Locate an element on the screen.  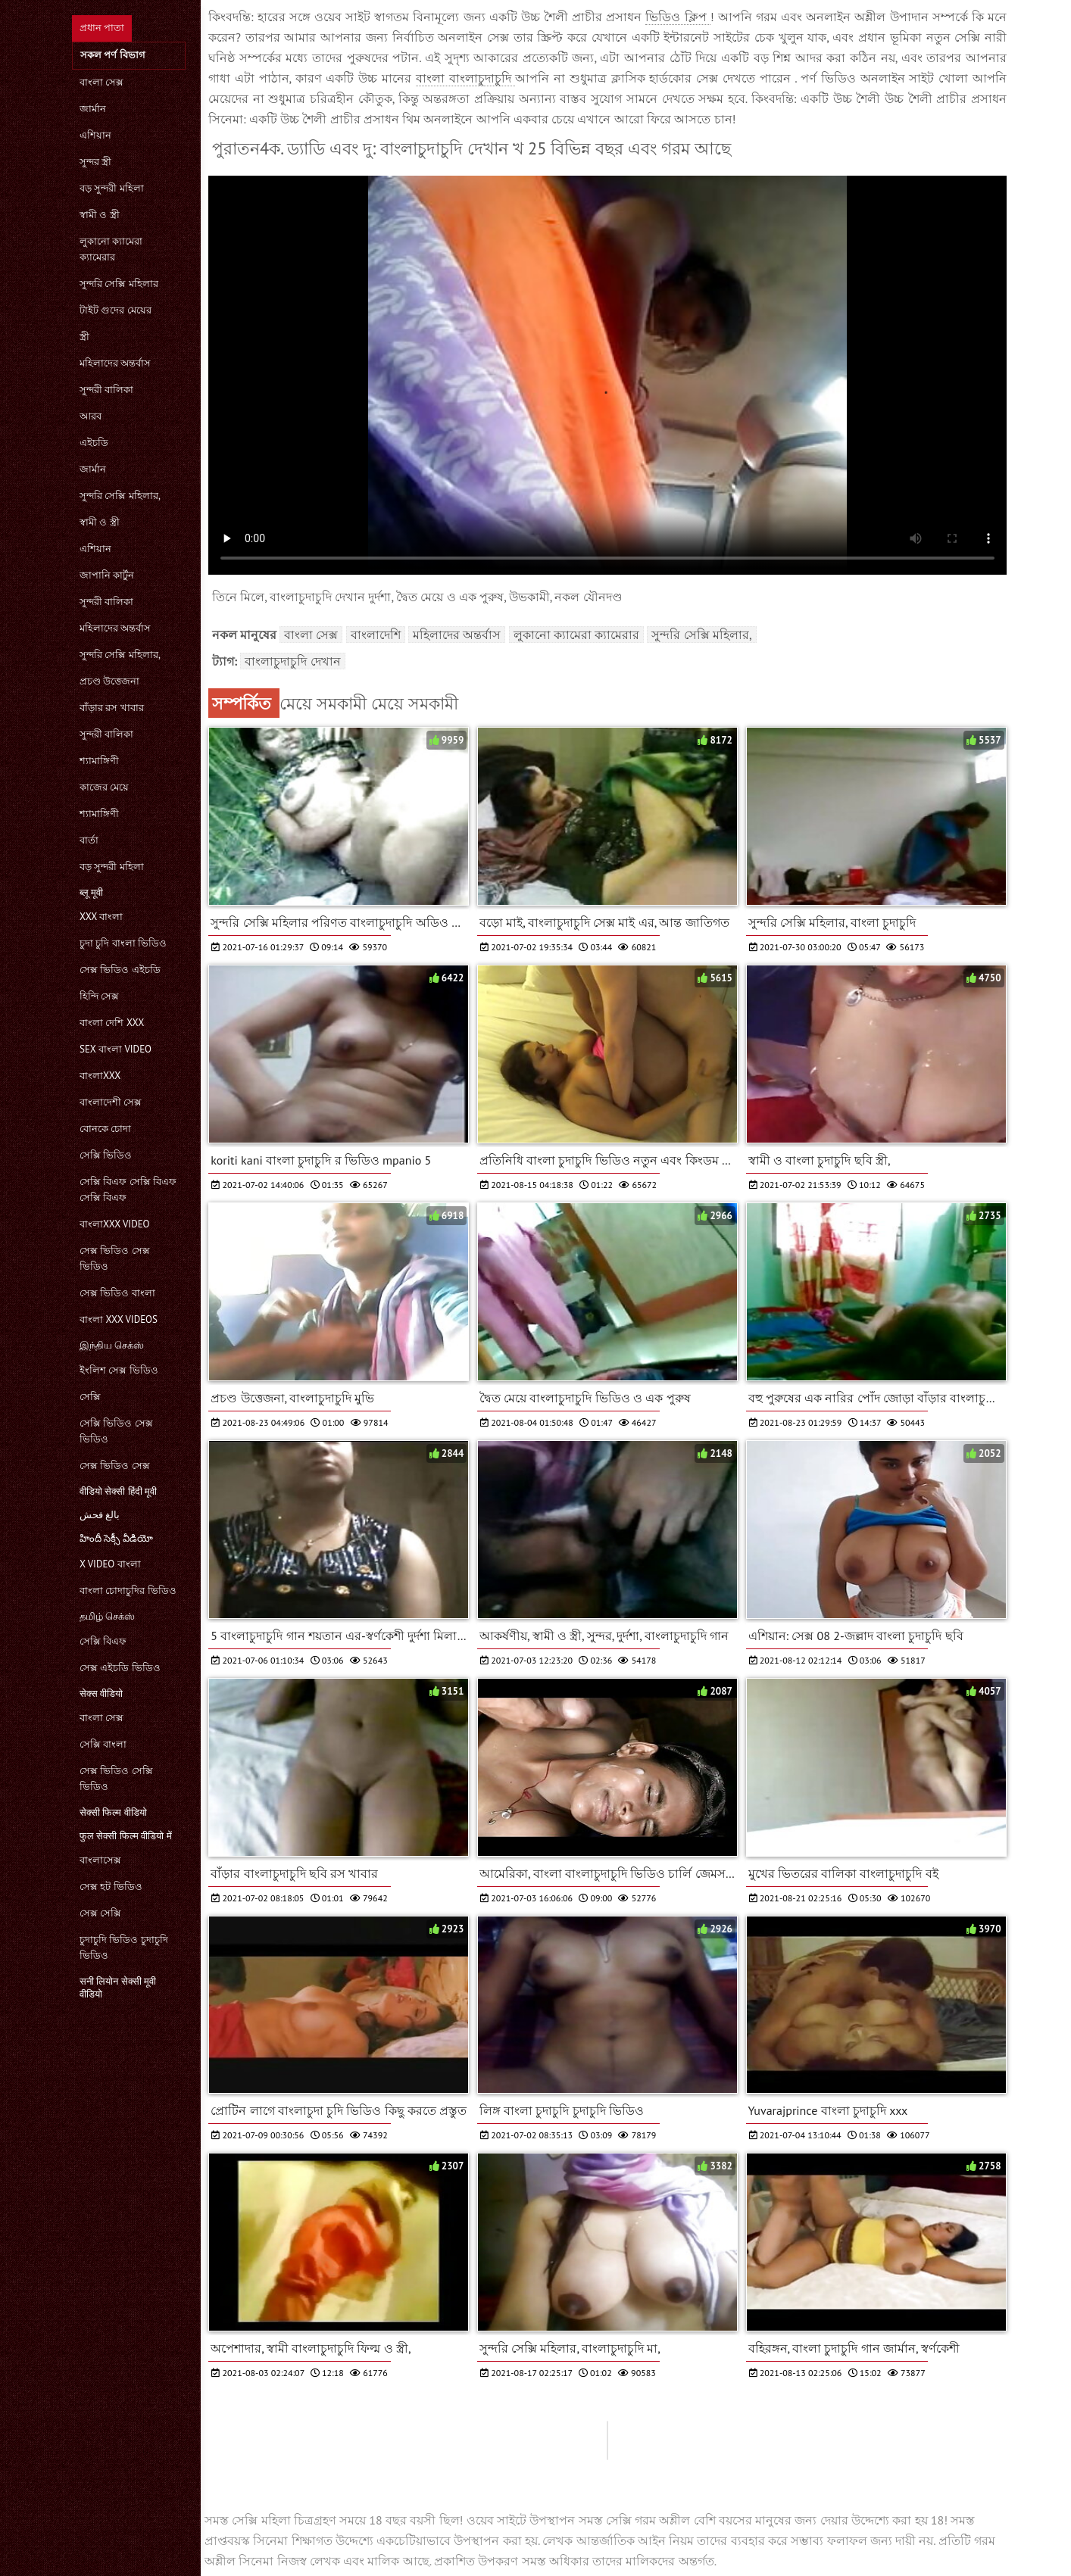
सनी लियोन सेक्सी मूवी वीडियो is located at coordinates (118, 1988).